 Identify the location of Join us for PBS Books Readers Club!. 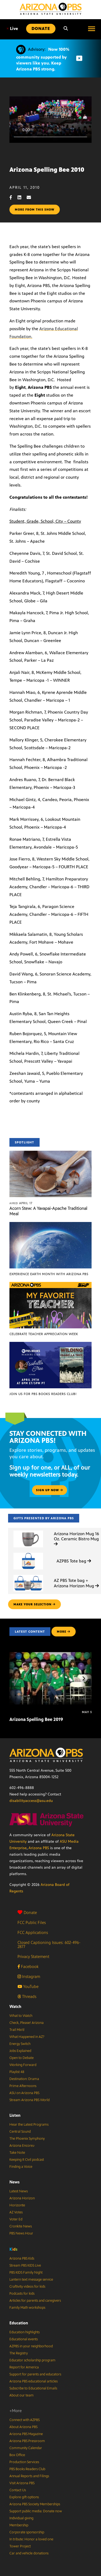
(42, 1394).